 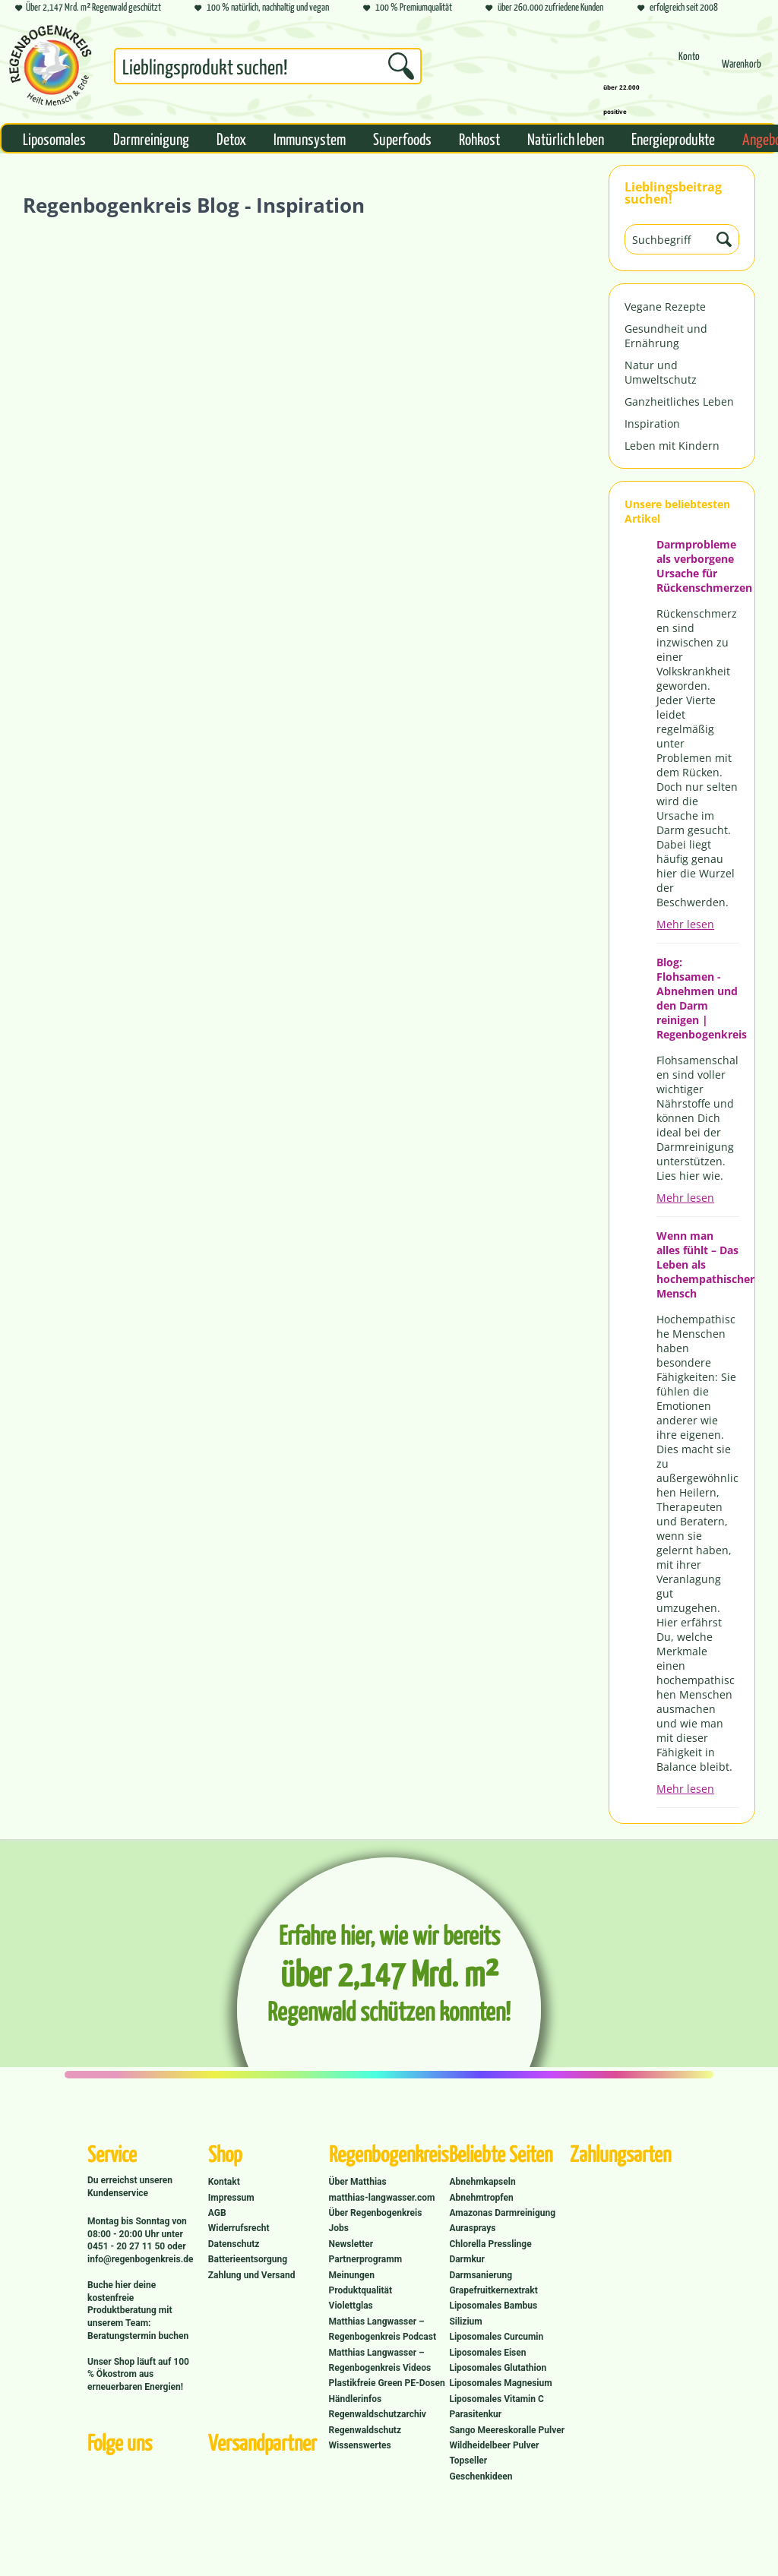 What do you see at coordinates (468, 2460) in the screenshot?
I see `Topseller` at bounding box center [468, 2460].